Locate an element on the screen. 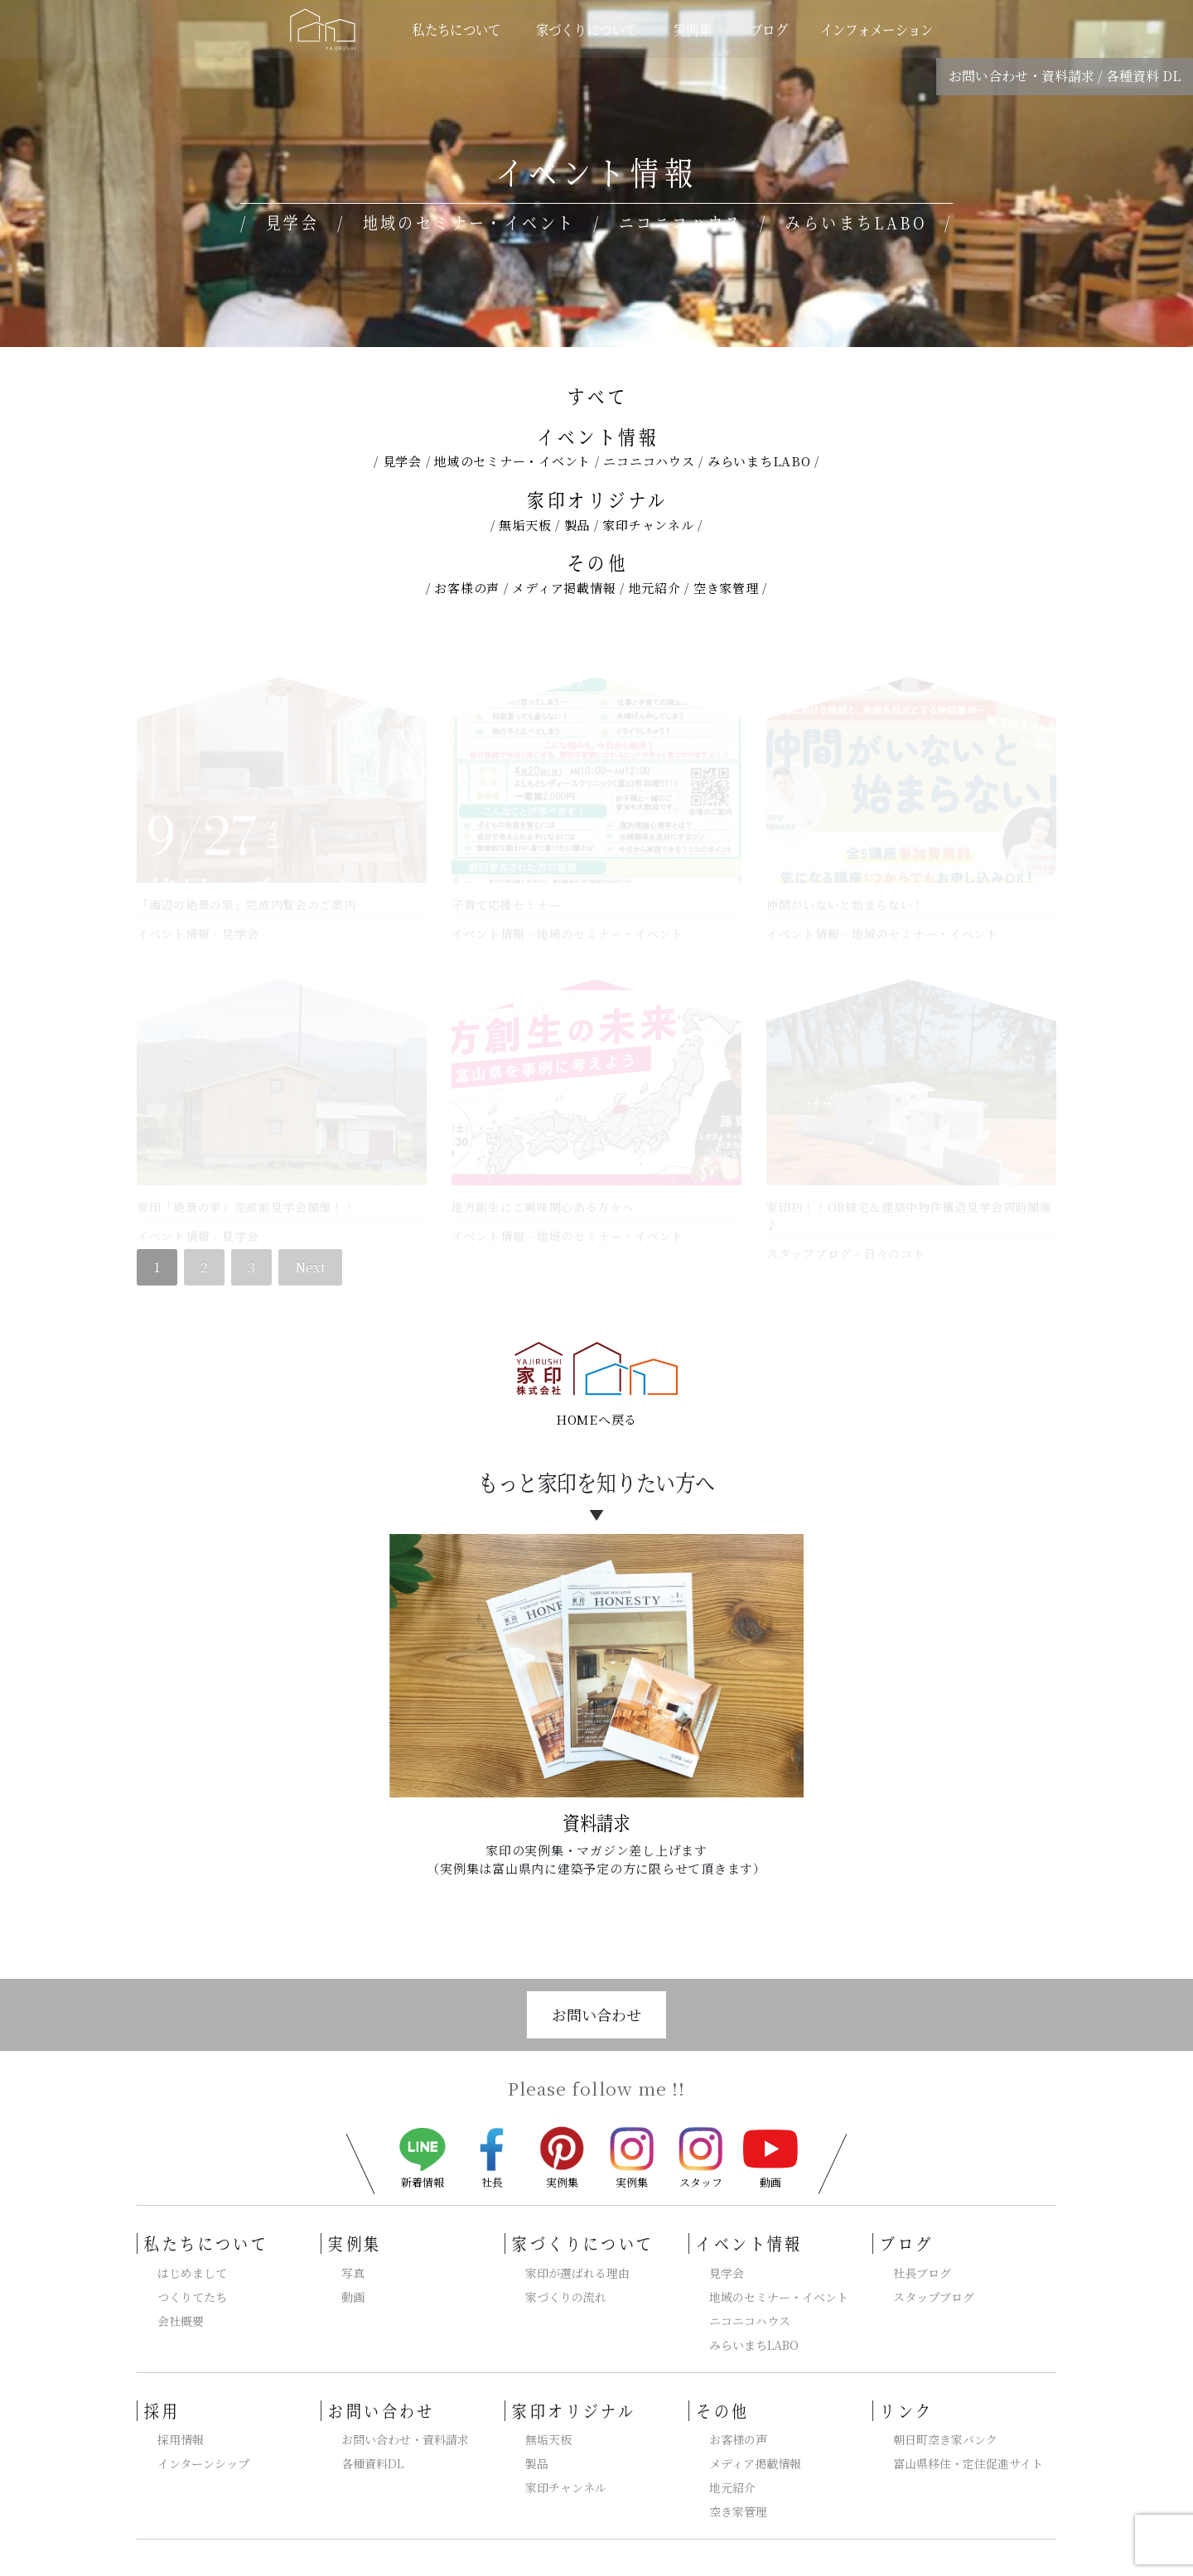 This screenshot has height=2576, width=1193. 「海辺の絶景の家」完成内覧会のご案内 is located at coordinates (246, 904).